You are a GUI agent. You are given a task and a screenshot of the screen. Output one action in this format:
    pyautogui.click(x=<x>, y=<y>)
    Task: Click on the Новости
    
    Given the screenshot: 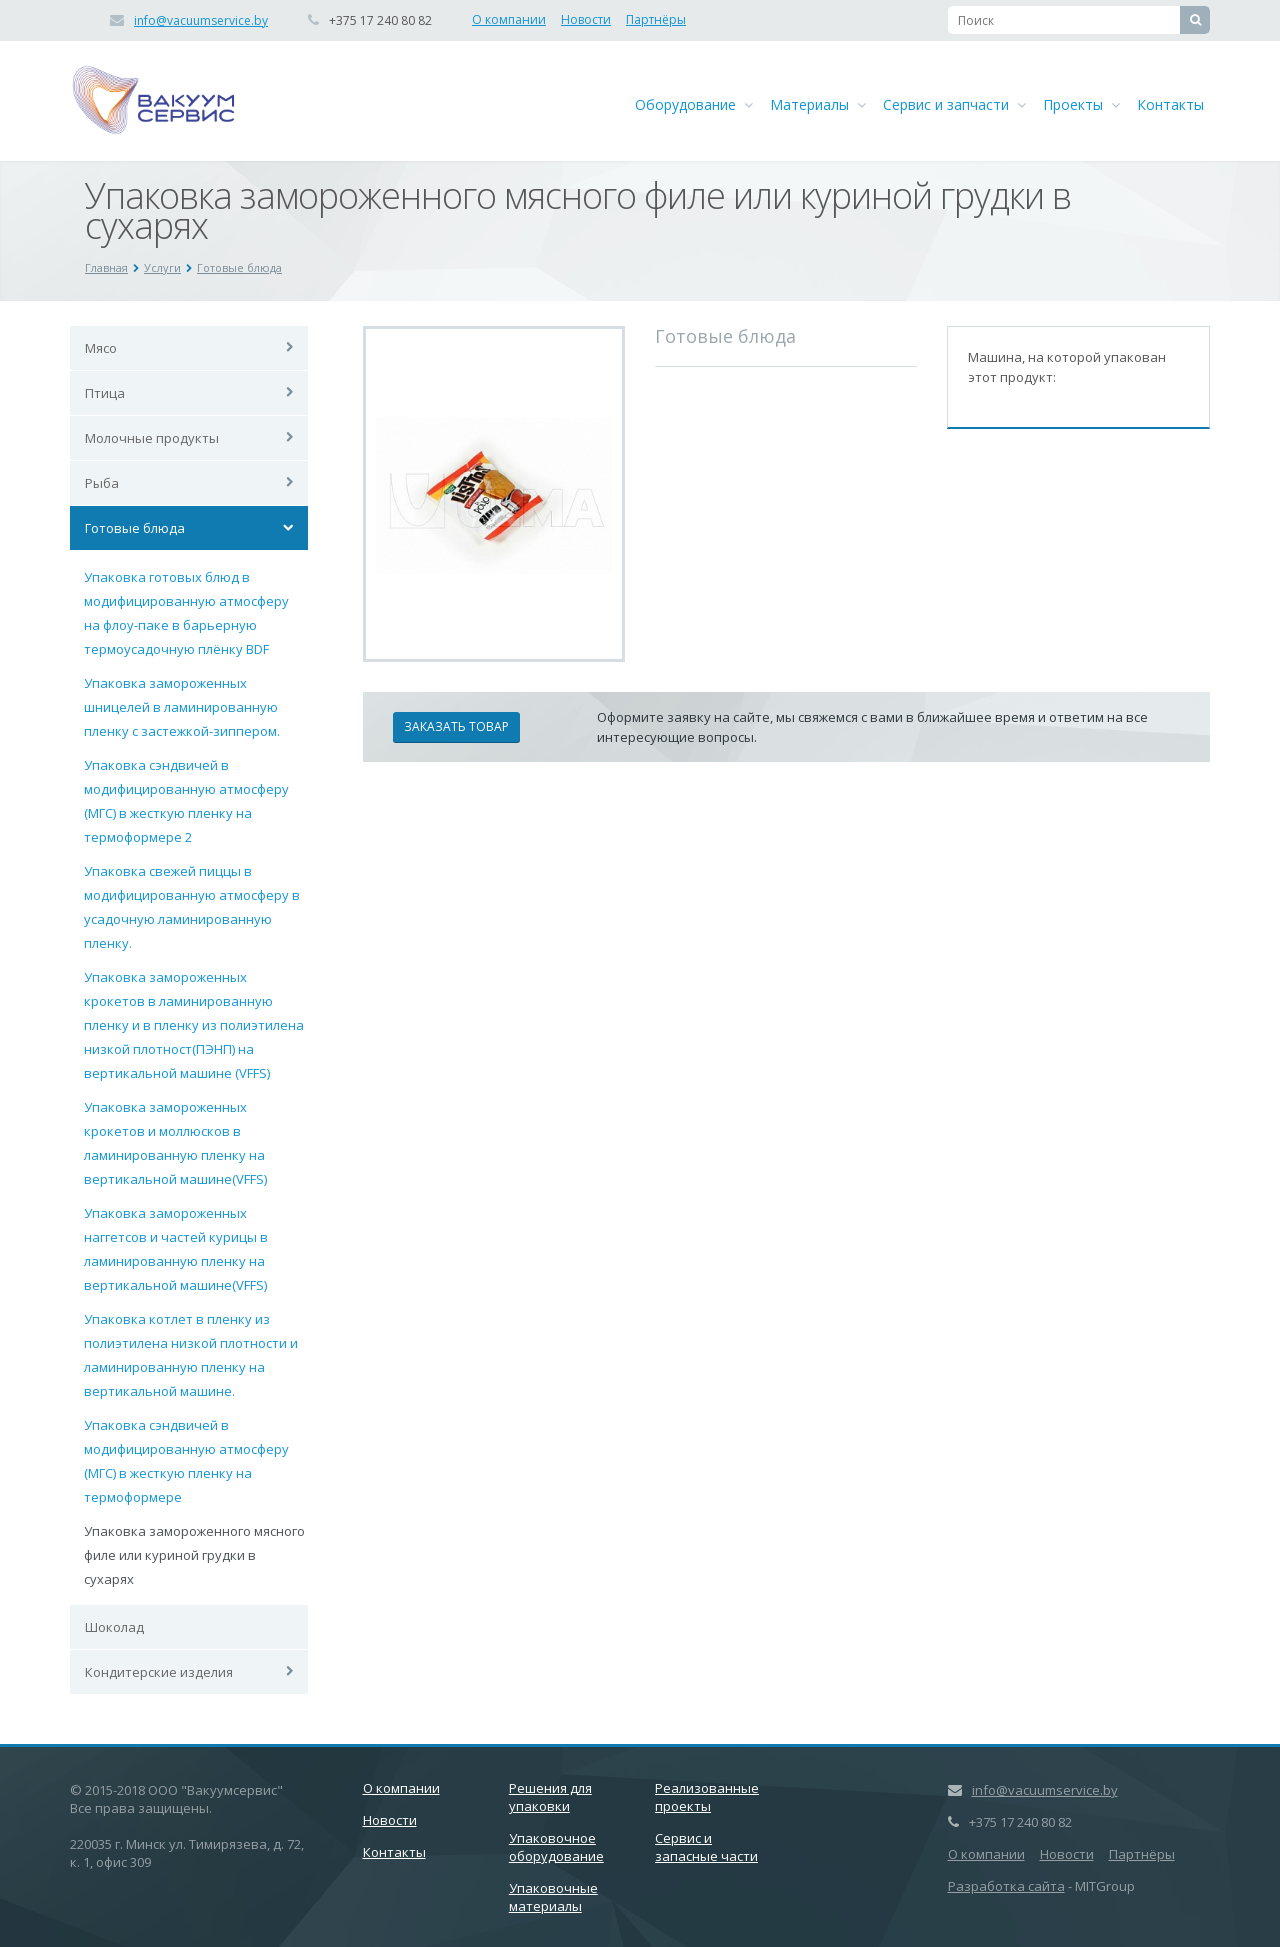 What is the action you would take?
    pyautogui.click(x=586, y=19)
    